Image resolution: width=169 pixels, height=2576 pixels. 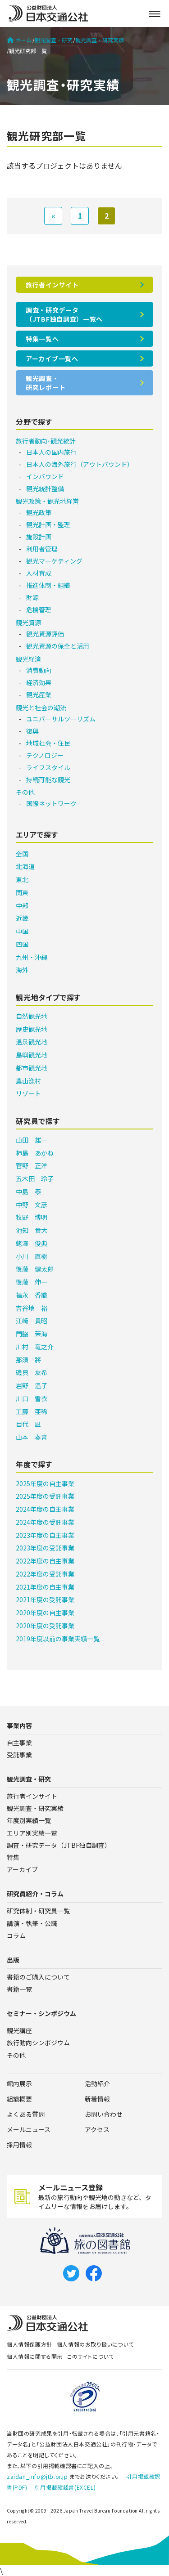 I want to click on テクノロジー, so click(x=45, y=755).